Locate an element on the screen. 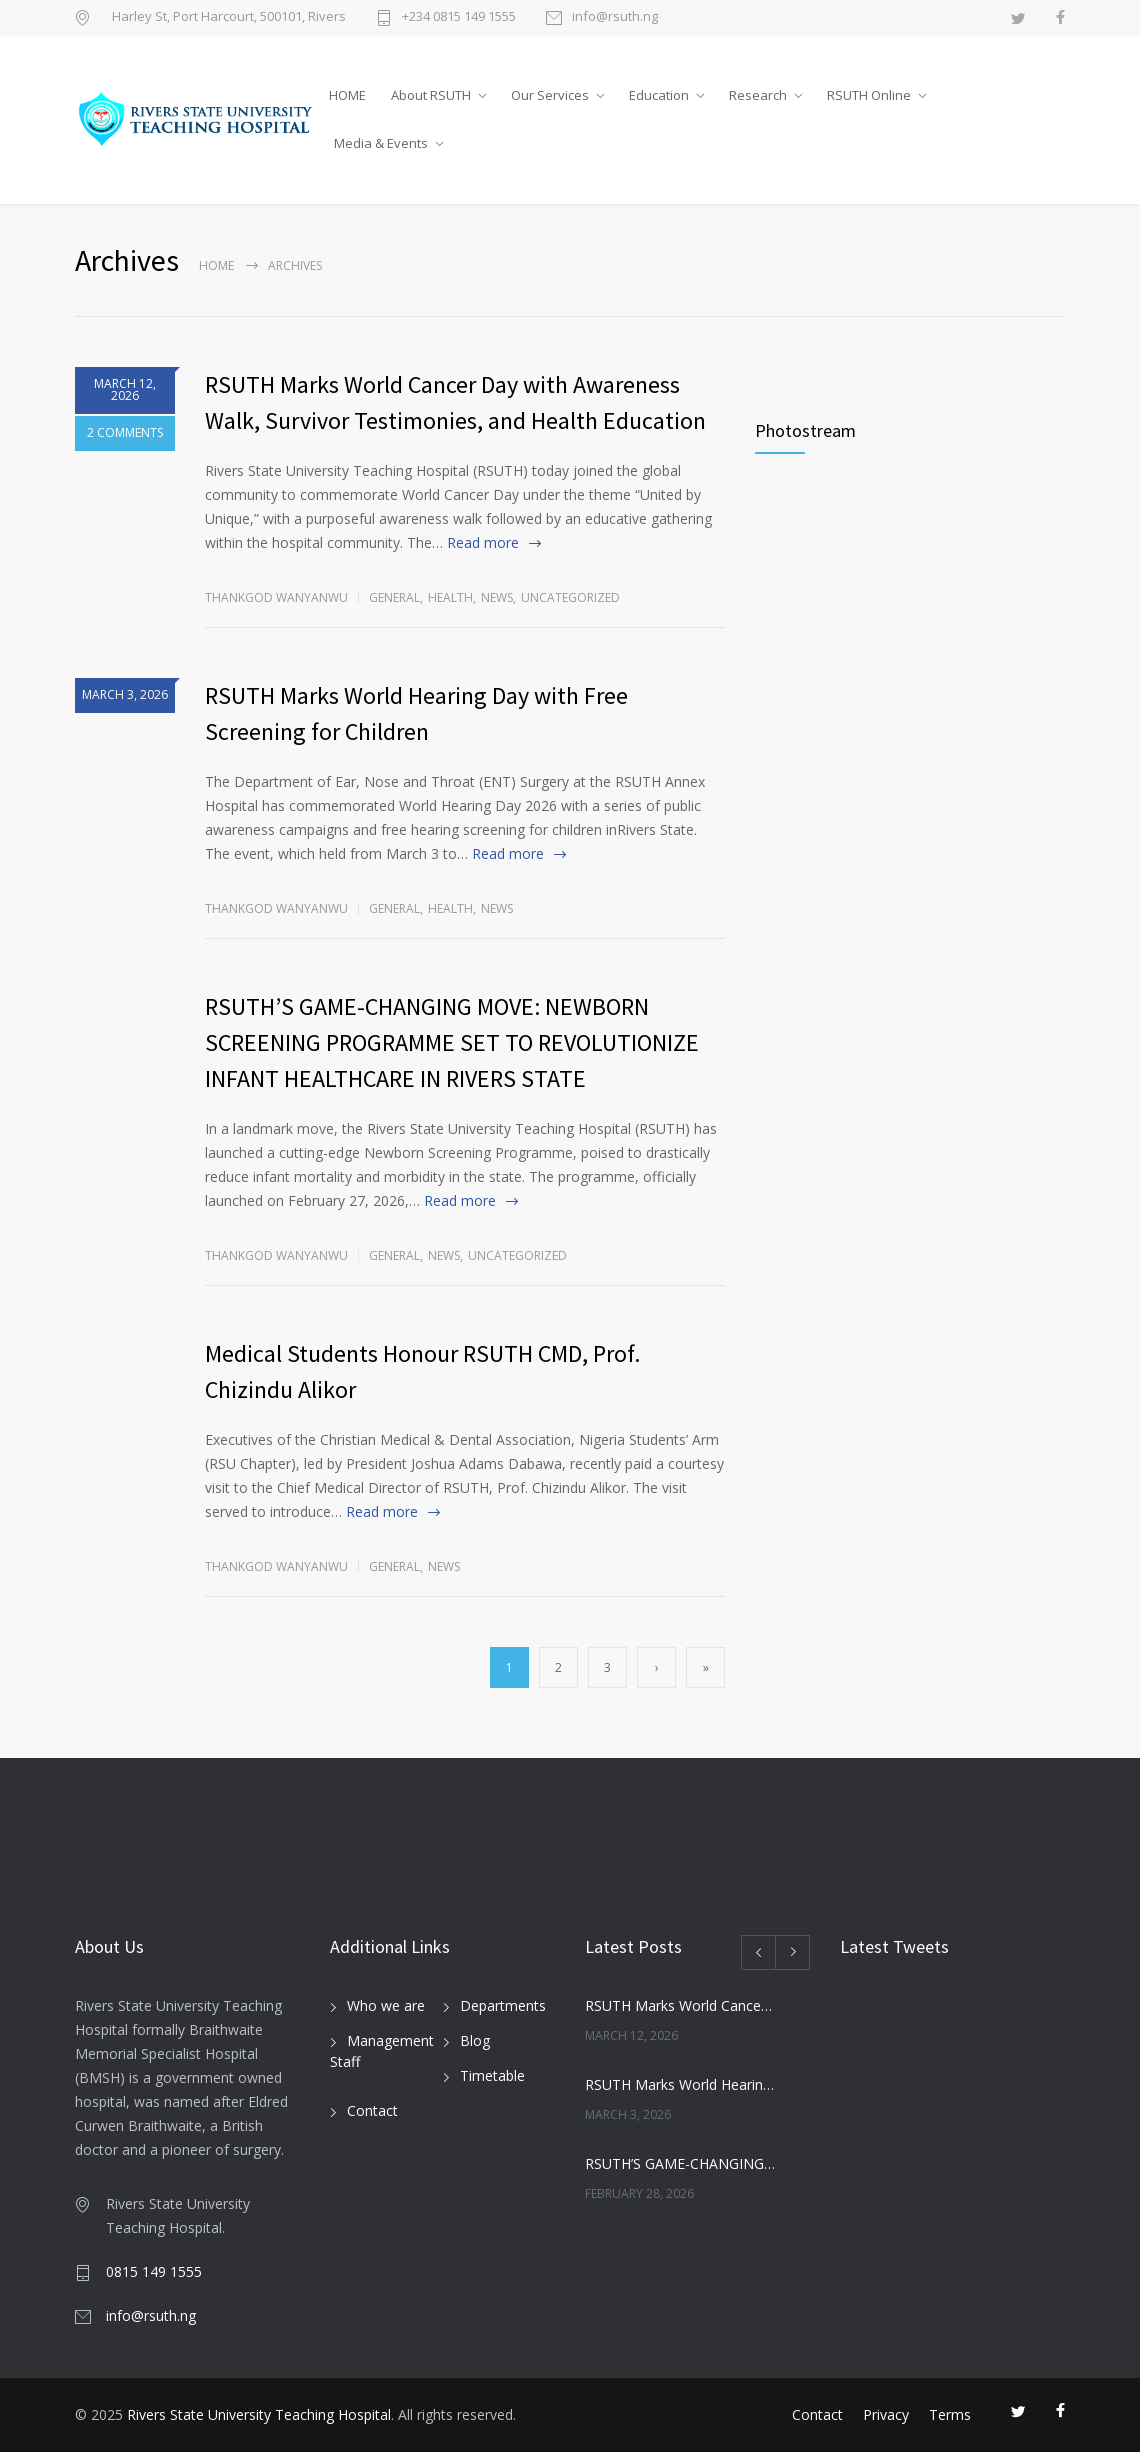 This screenshot has width=1140, height=2452. News is located at coordinates (497, 597).